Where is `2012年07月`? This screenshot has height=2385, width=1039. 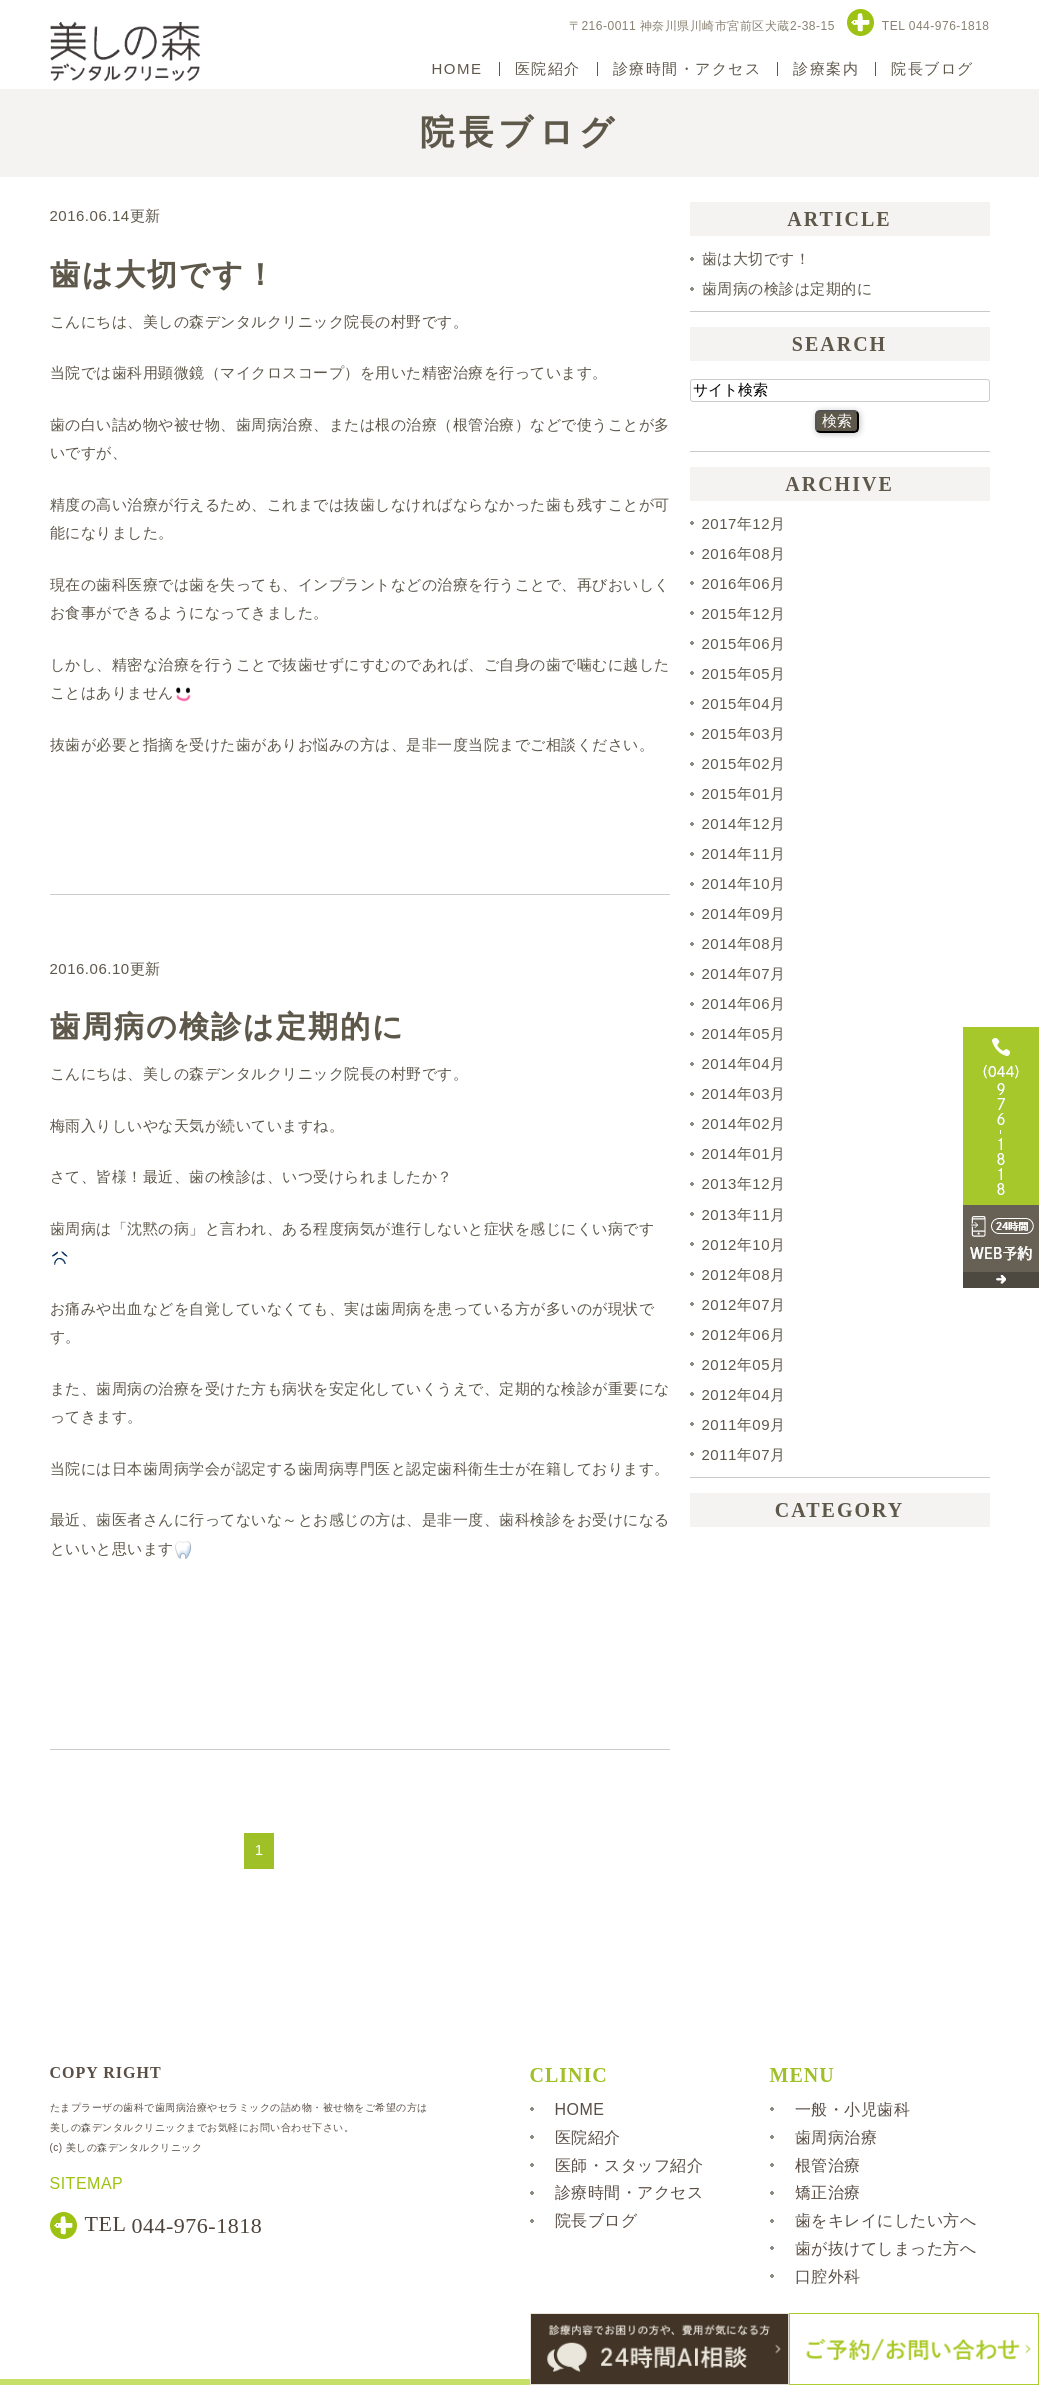
2012年07月 is located at coordinates (744, 1304).